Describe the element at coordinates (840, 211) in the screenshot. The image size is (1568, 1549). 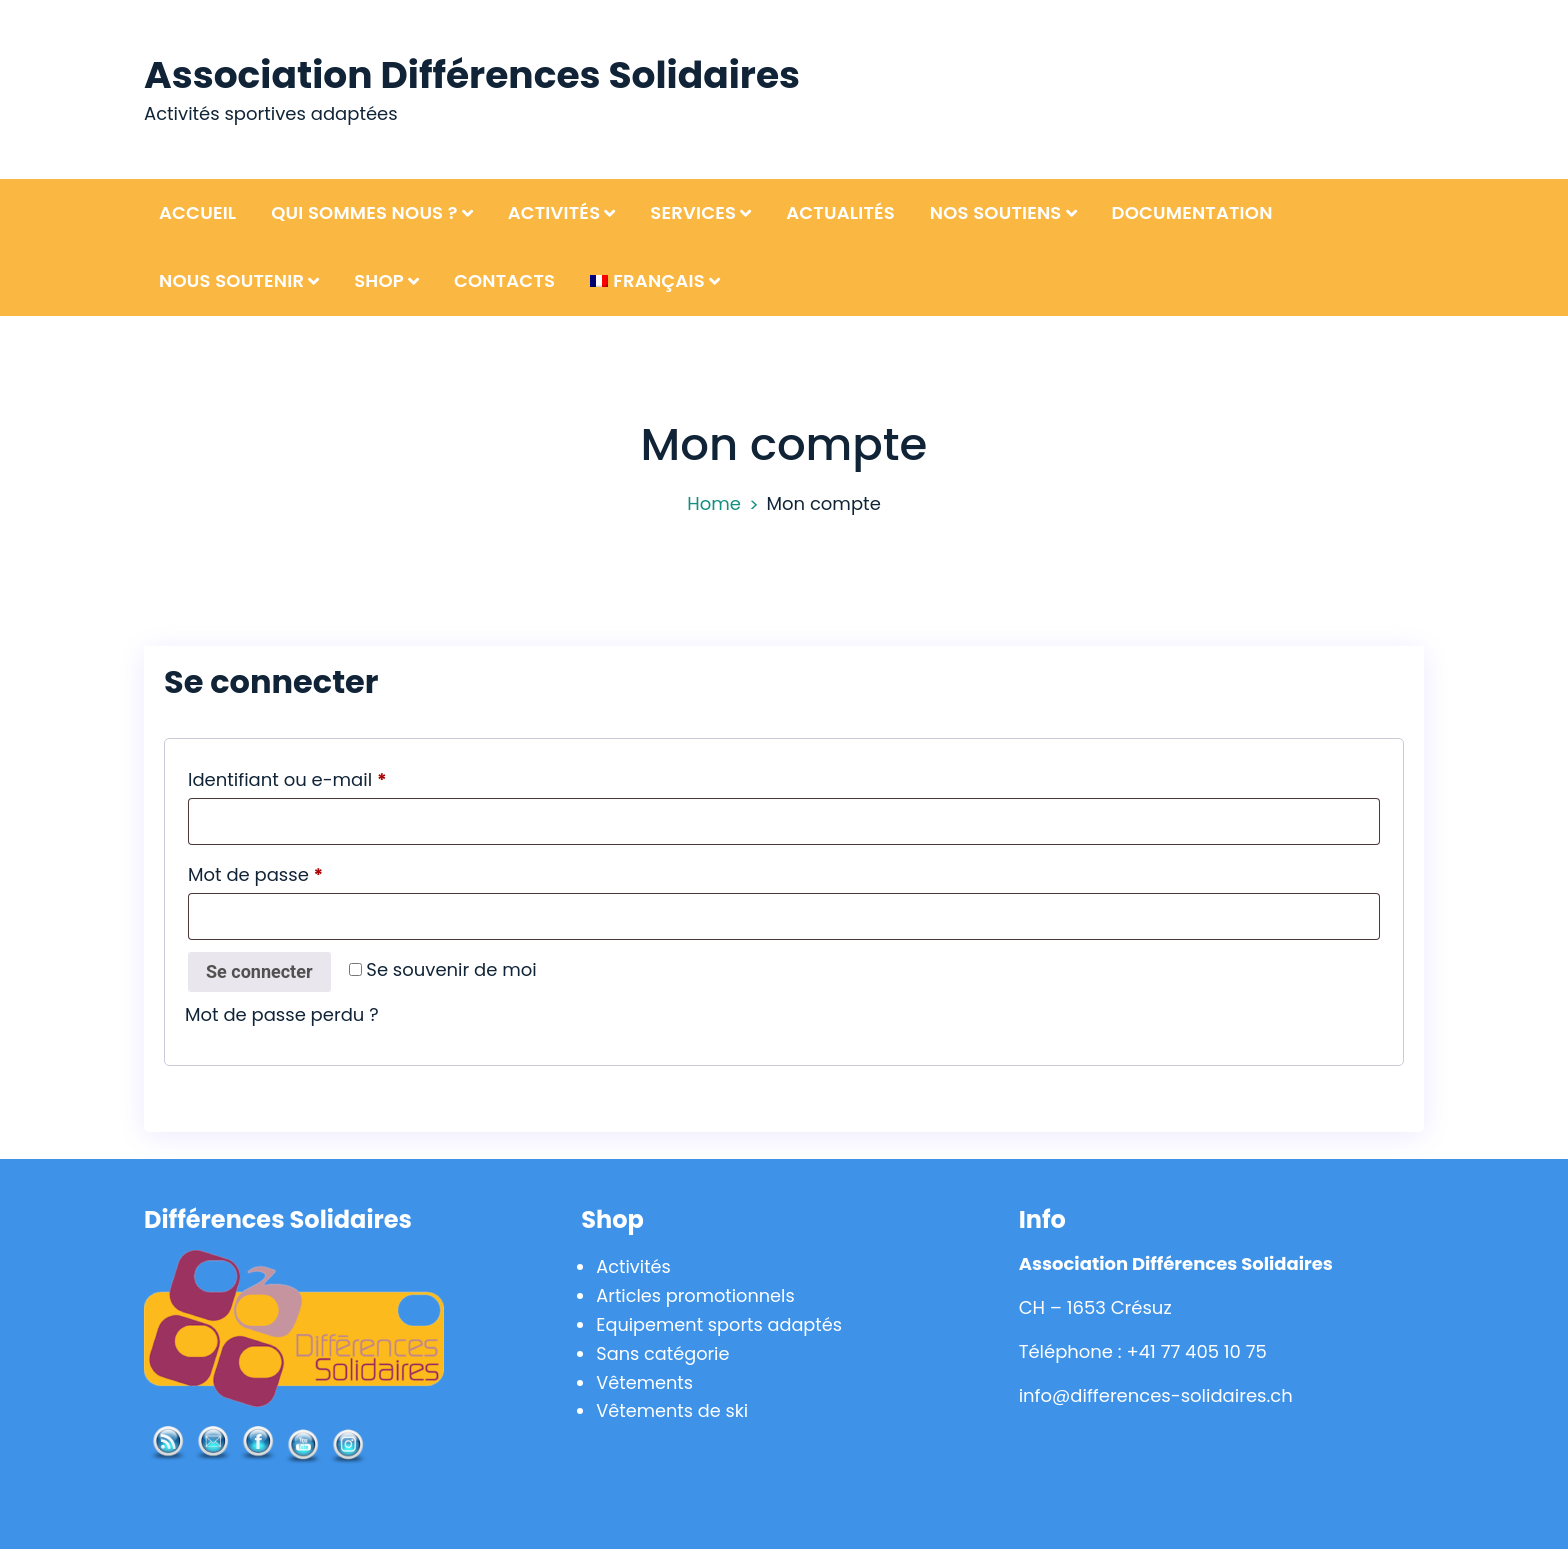
I see `Actualités` at that location.